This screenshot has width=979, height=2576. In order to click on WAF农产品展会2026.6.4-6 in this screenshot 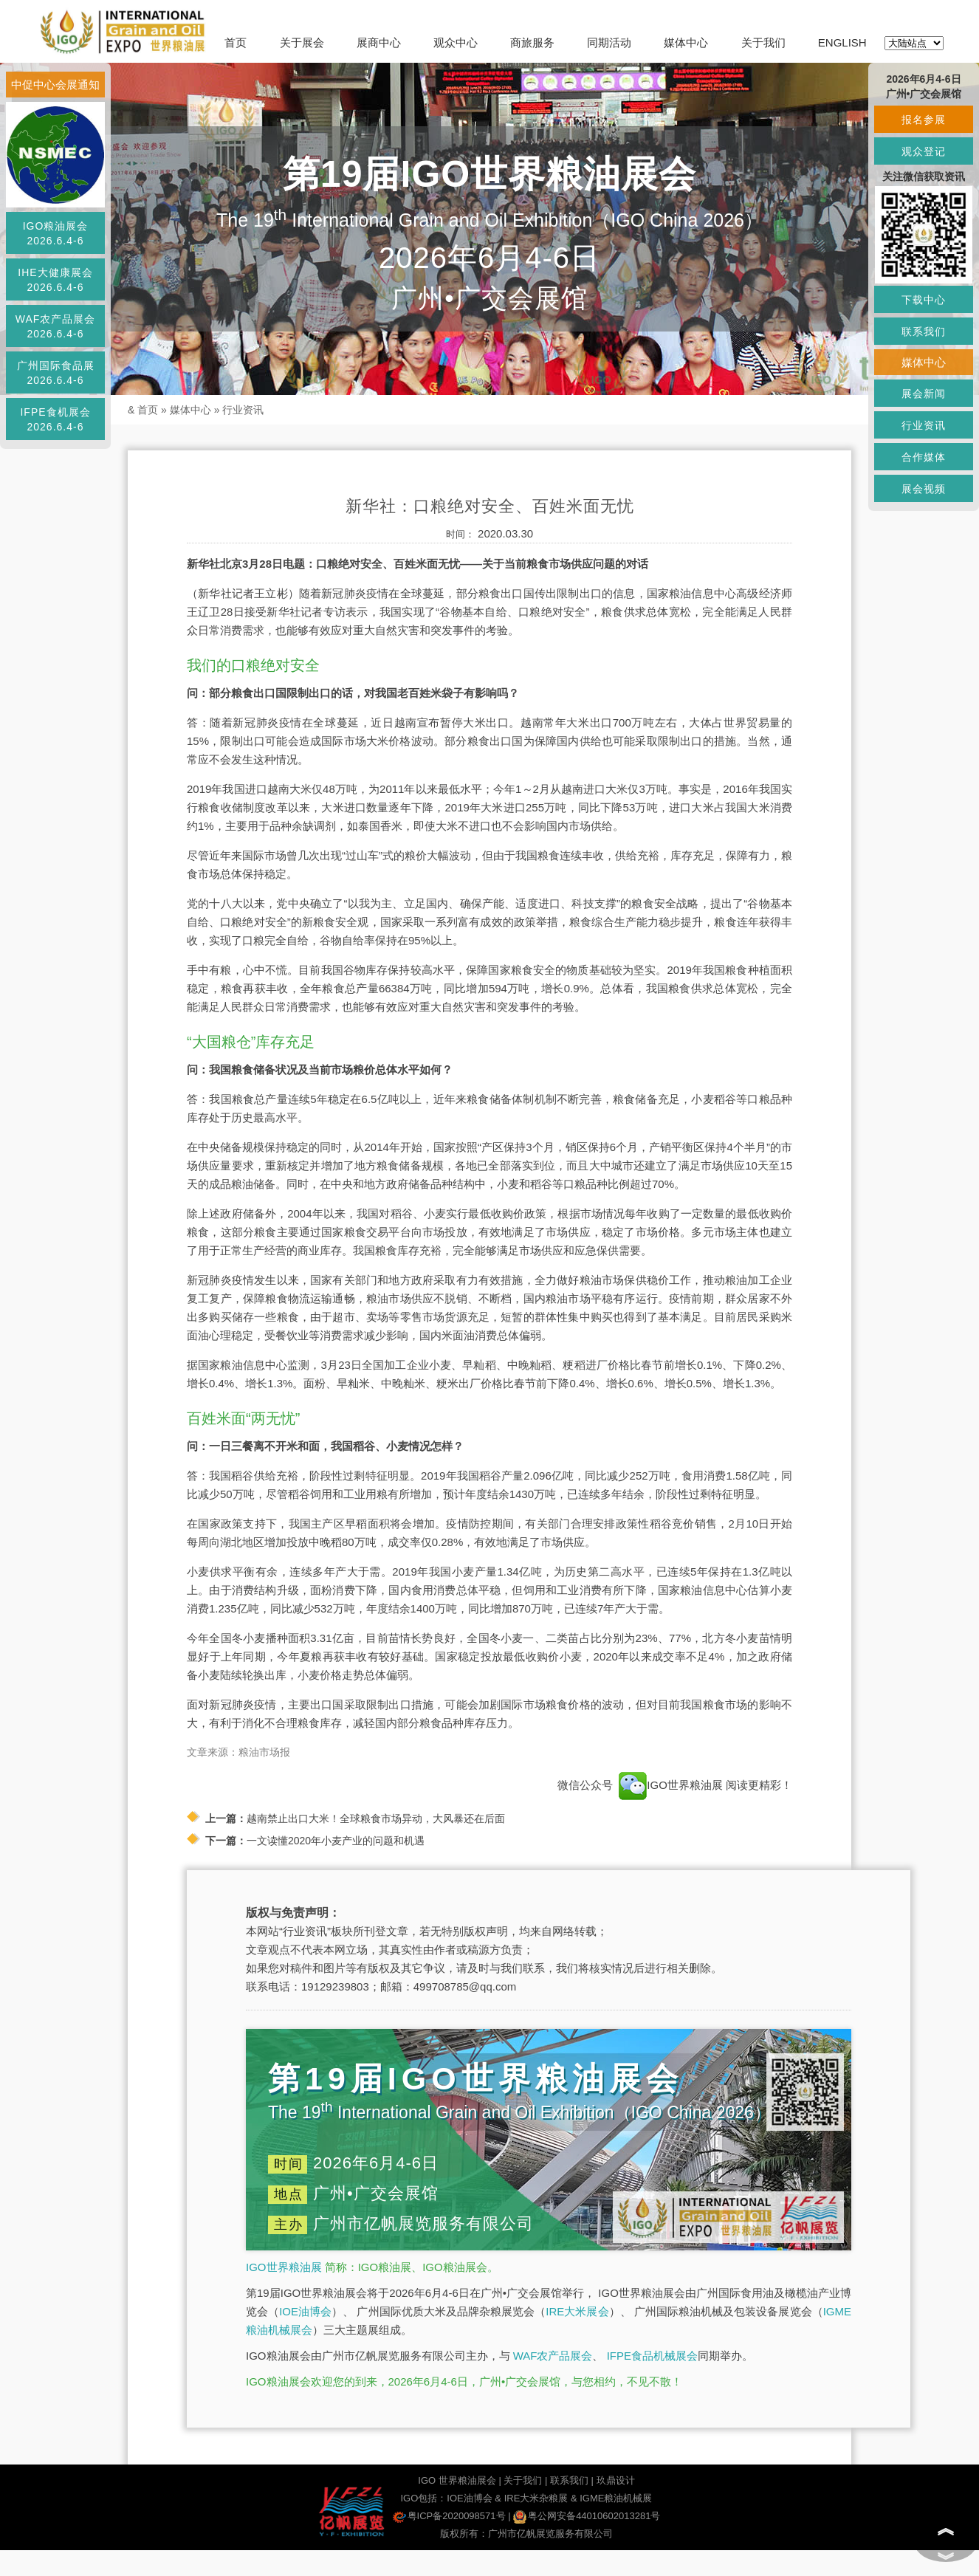, I will do `click(56, 326)`.